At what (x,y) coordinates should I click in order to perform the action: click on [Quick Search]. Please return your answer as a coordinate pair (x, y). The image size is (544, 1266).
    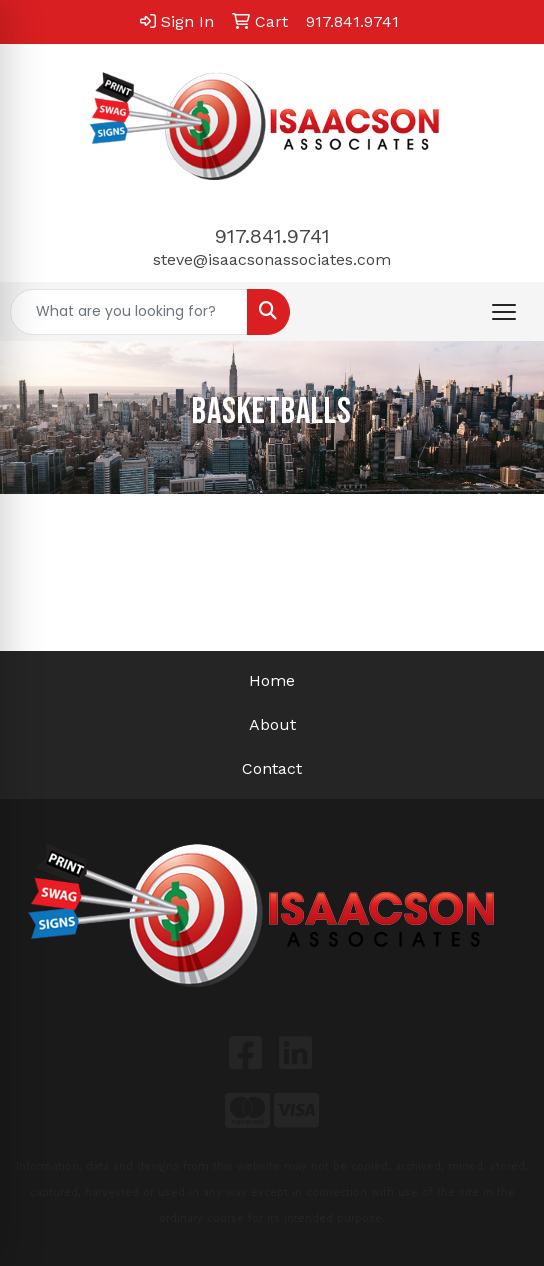
    Looking at the image, I should click on (129, 312).